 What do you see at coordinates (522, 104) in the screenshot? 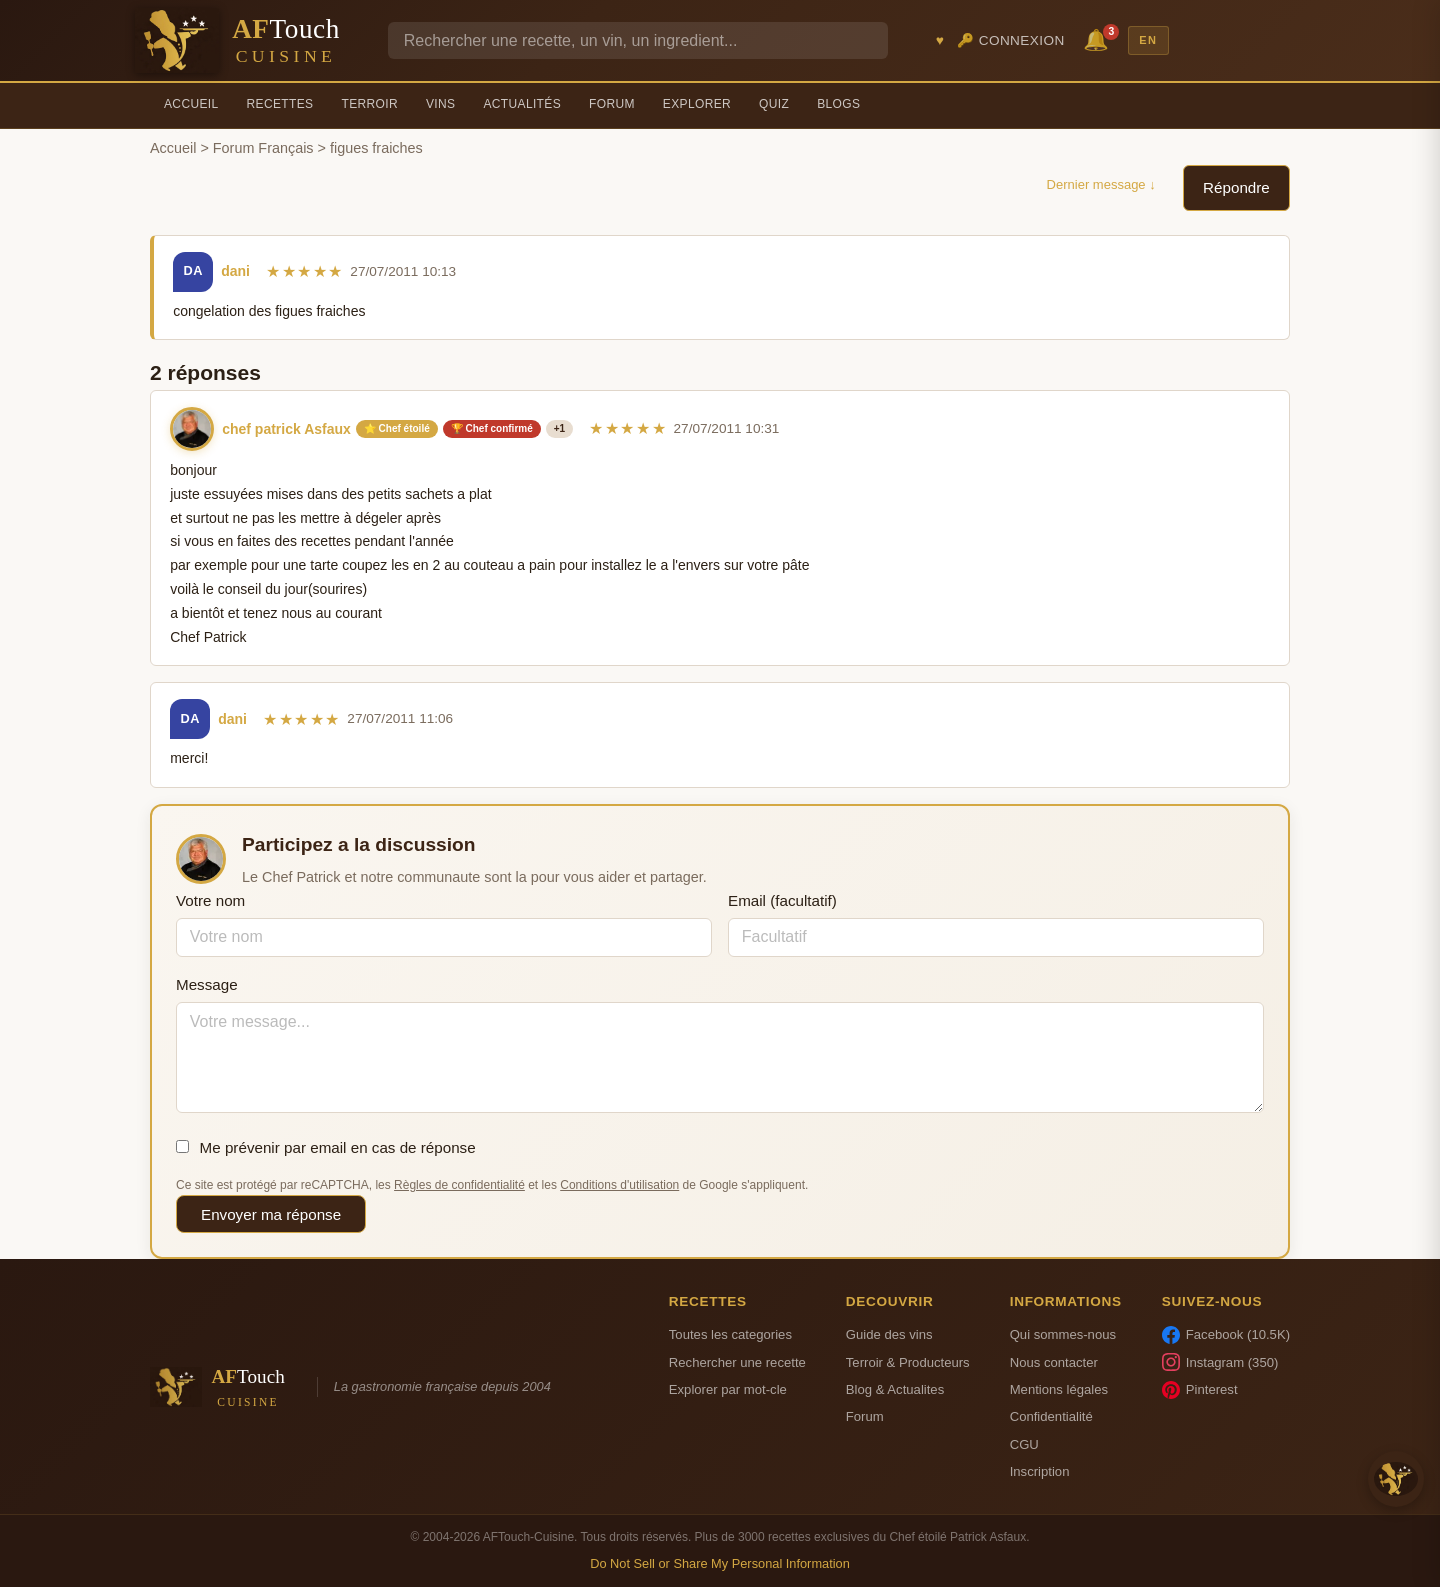
I see `Actualités` at bounding box center [522, 104].